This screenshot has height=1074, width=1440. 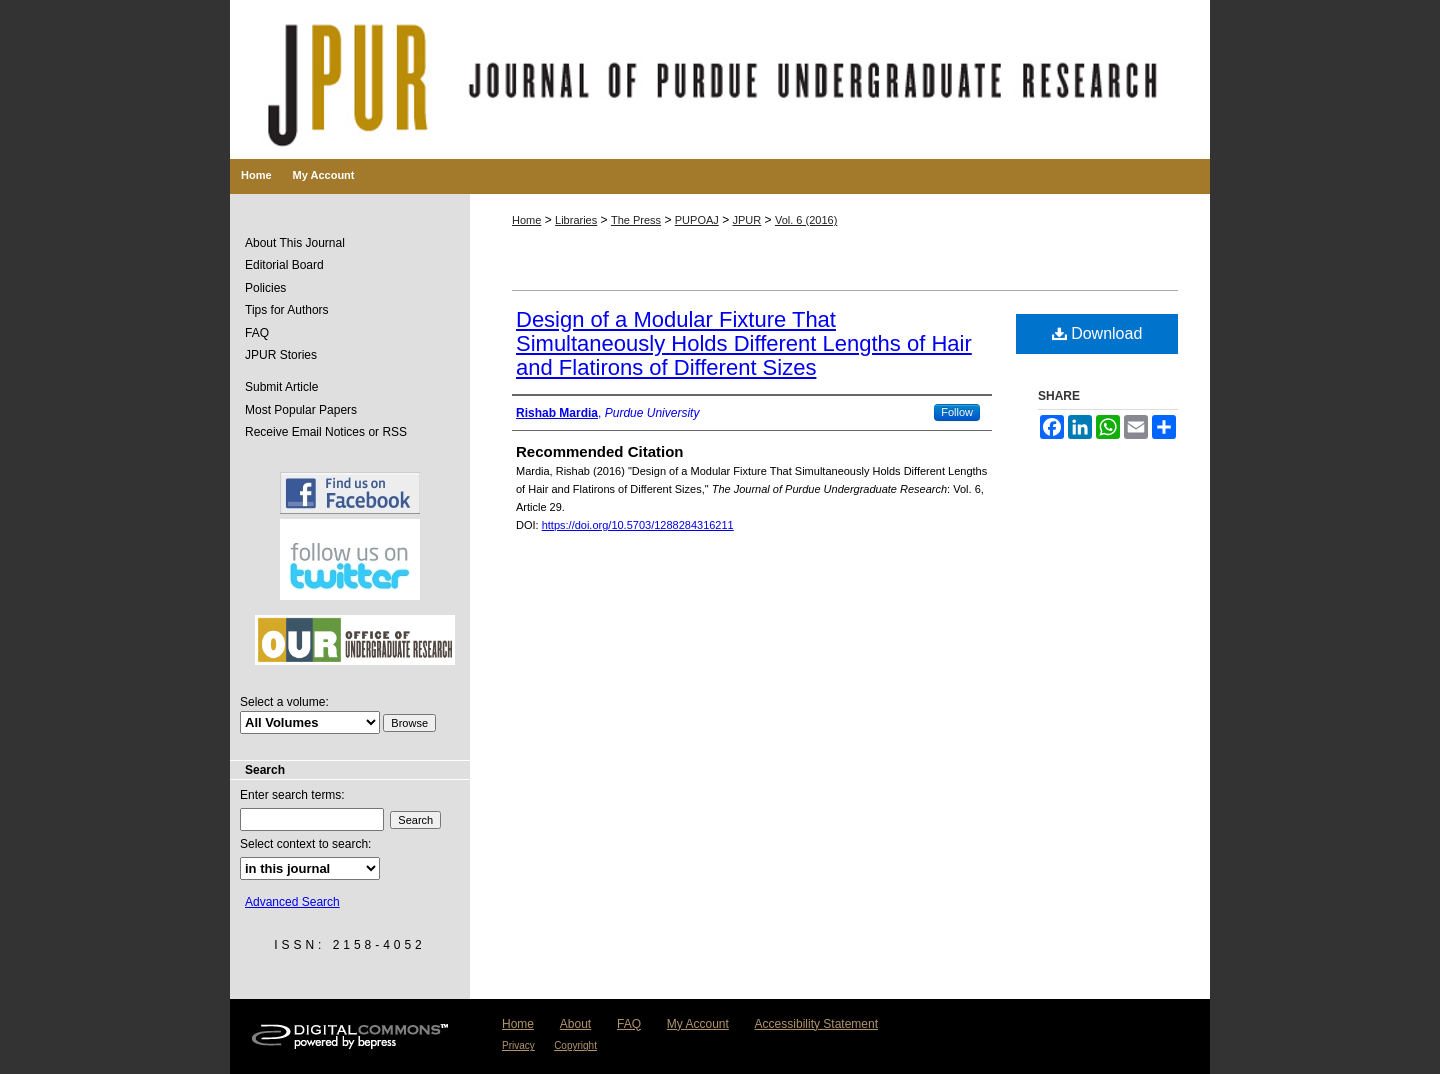 I want to click on The Press, so click(x=636, y=220).